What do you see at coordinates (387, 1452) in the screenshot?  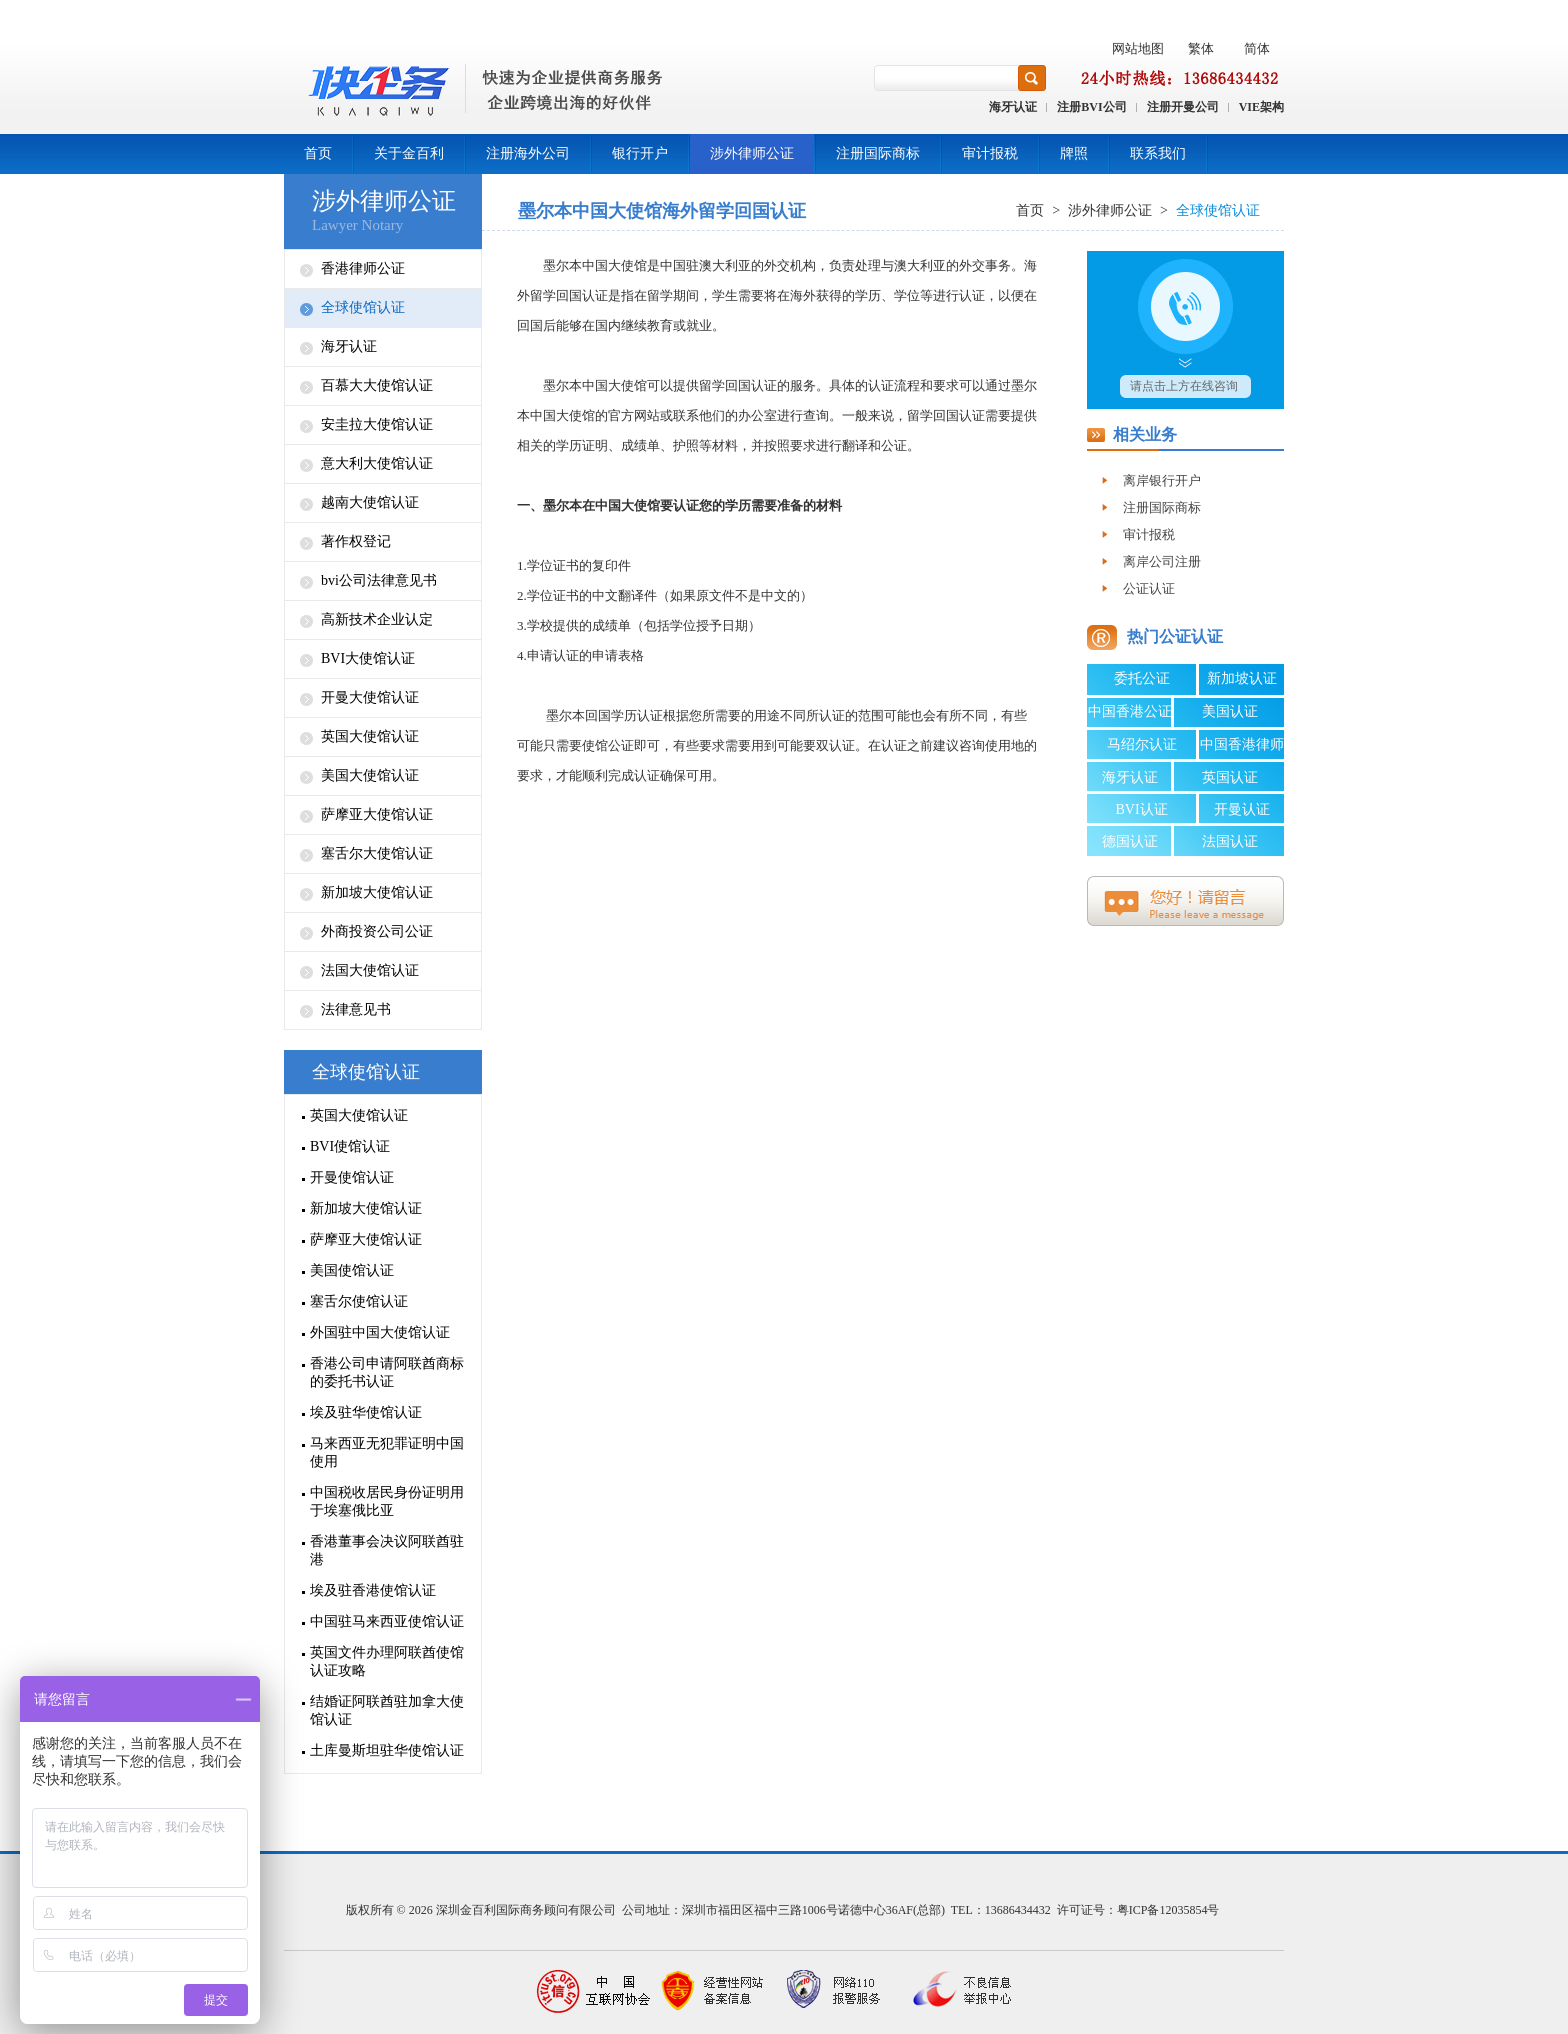 I see `马来西亚无犯罪证明中国使用` at bounding box center [387, 1452].